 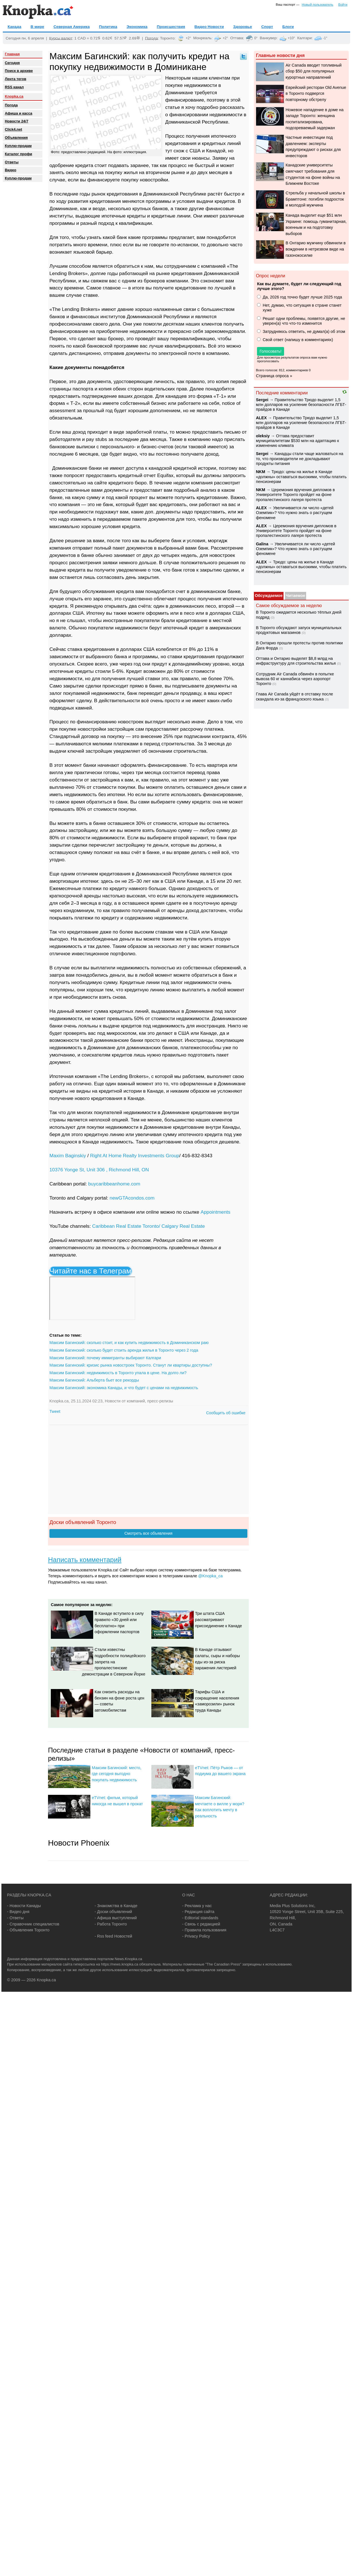 What do you see at coordinates (10, 170) in the screenshot?
I see `Видео` at bounding box center [10, 170].